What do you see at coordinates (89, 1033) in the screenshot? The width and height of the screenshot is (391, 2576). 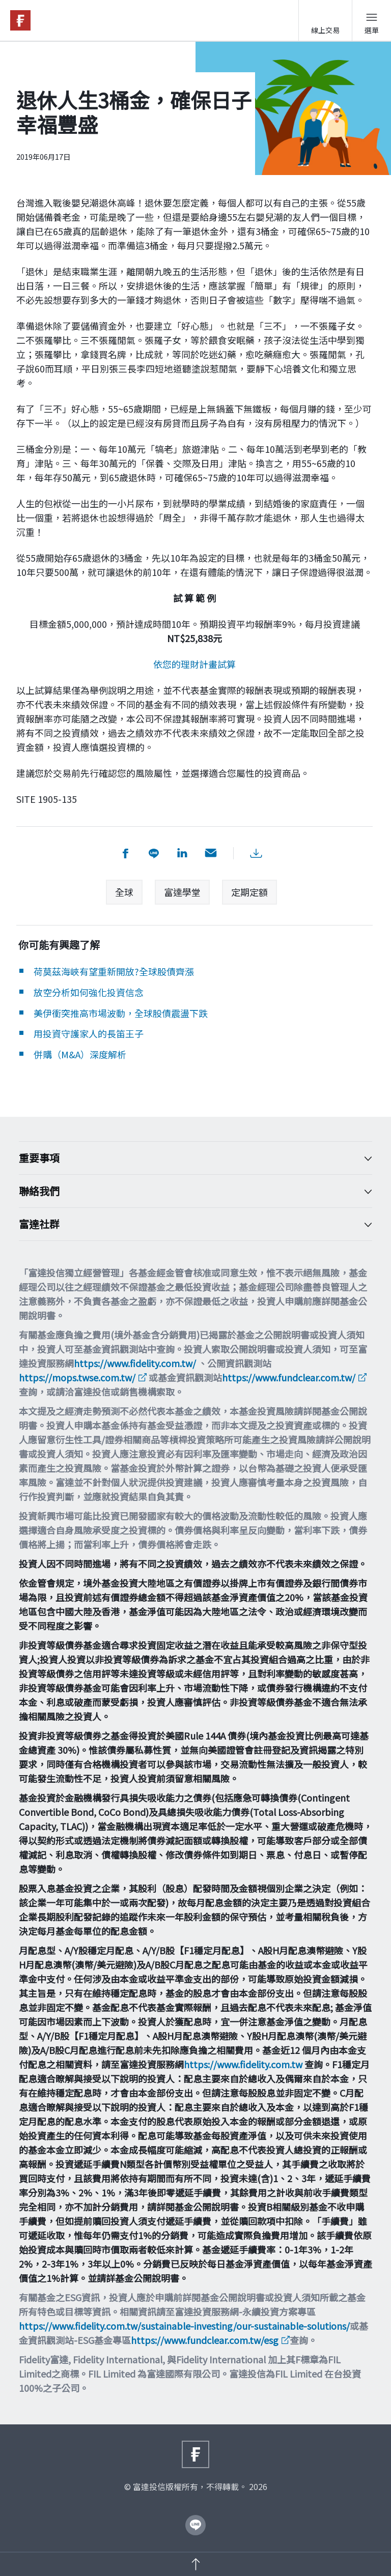 I see `用投資守護家人的長笛王子` at bounding box center [89, 1033].